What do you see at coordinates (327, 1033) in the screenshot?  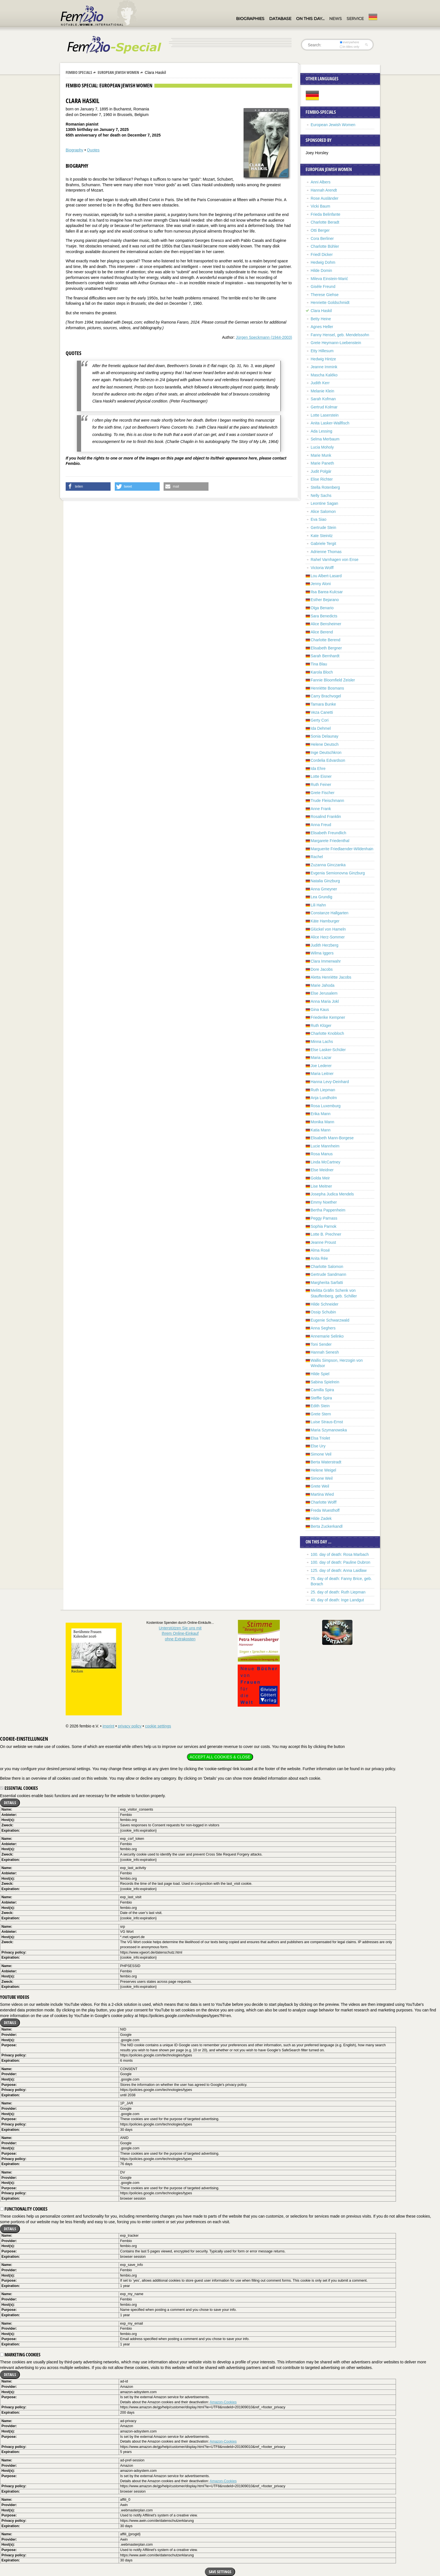 I see `Charlotte Knobloch` at bounding box center [327, 1033].